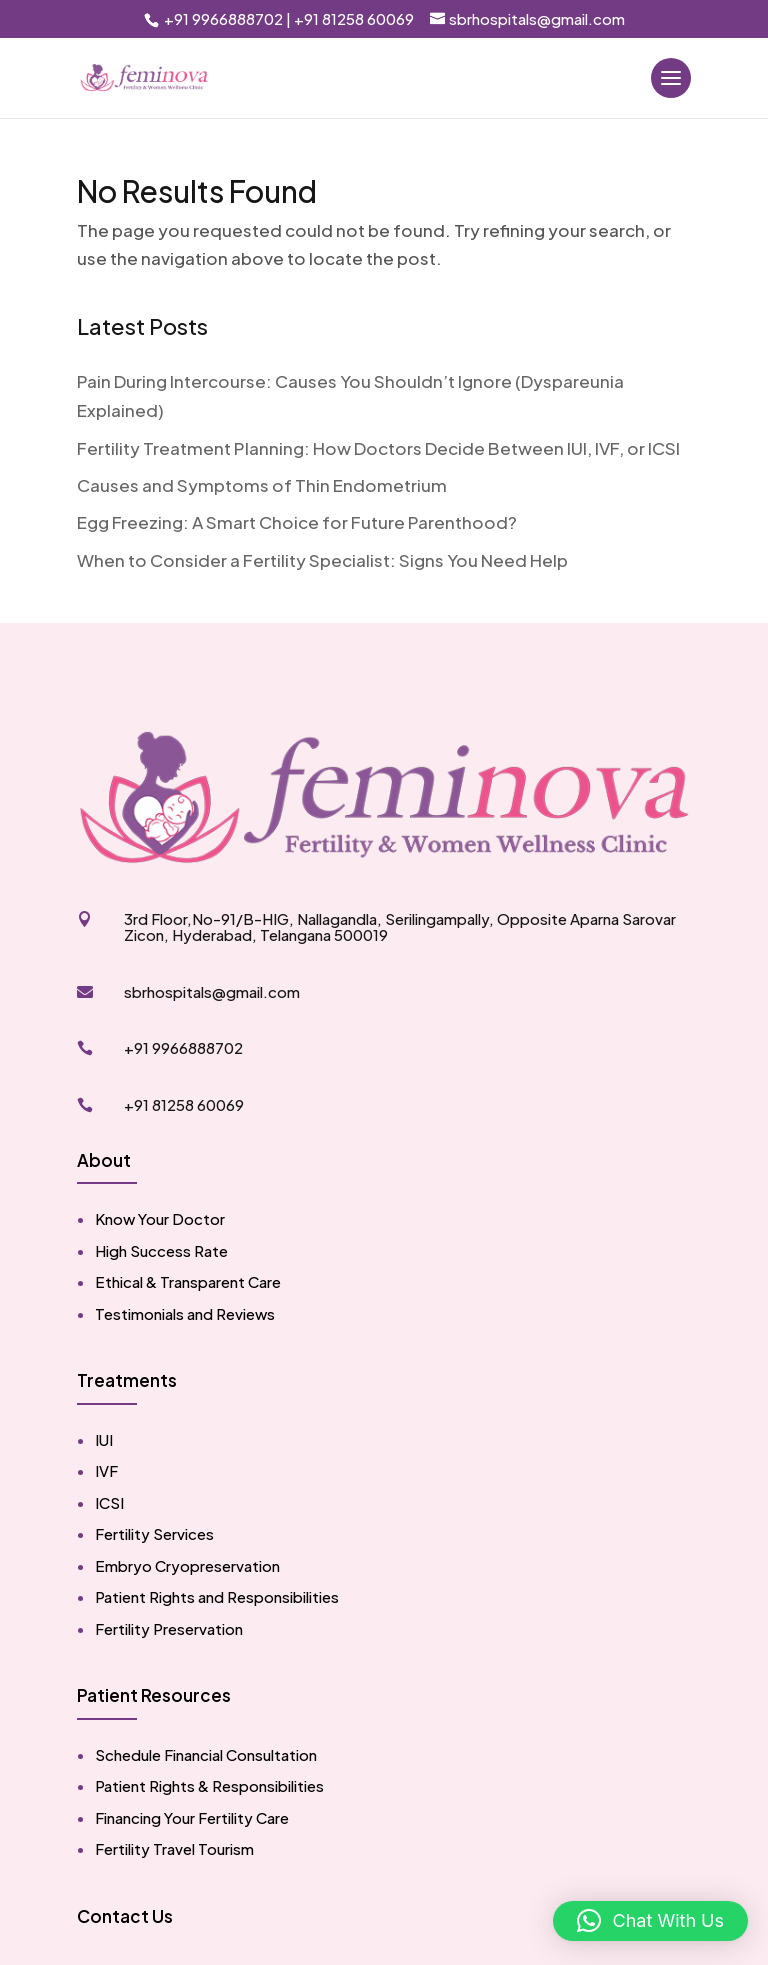 This screenshot has width=768, height=1965. I want to click on IUI, so click(104, 1439).